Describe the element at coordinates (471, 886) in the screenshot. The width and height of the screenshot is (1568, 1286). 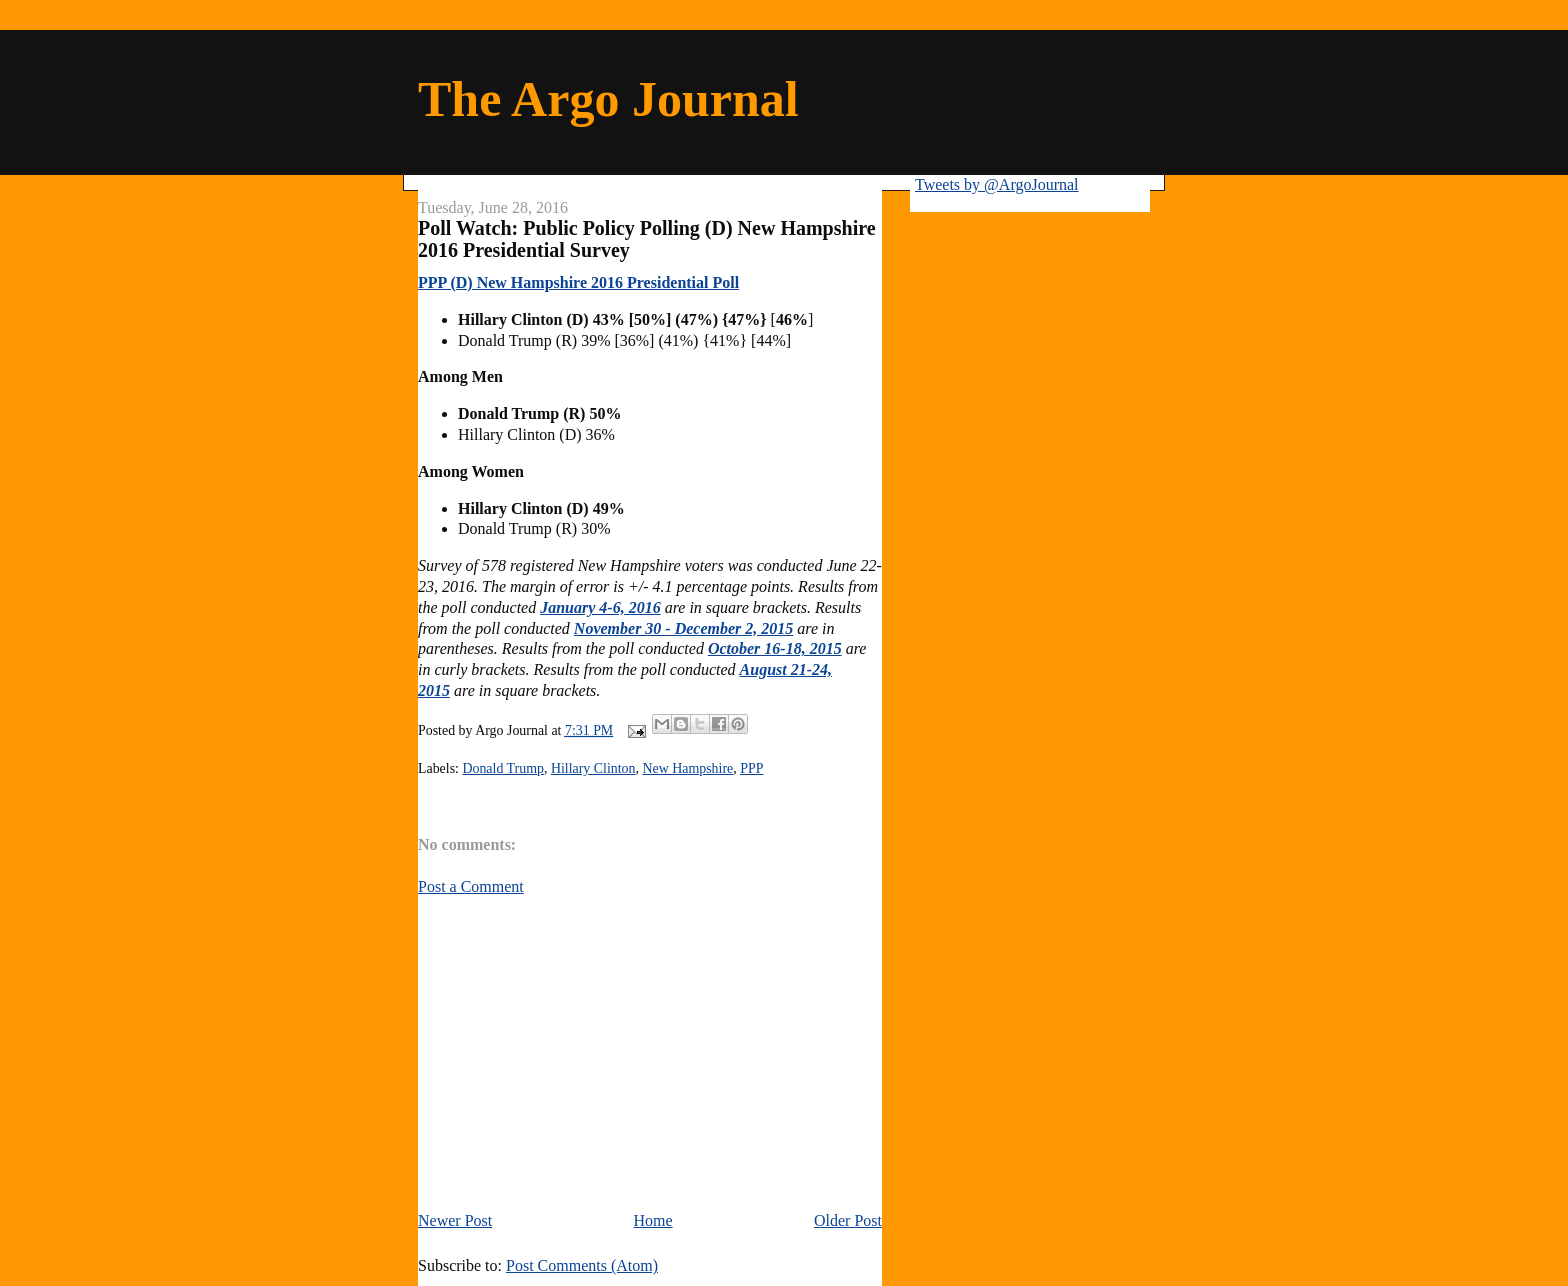
I see `Post a Comment` at that location.